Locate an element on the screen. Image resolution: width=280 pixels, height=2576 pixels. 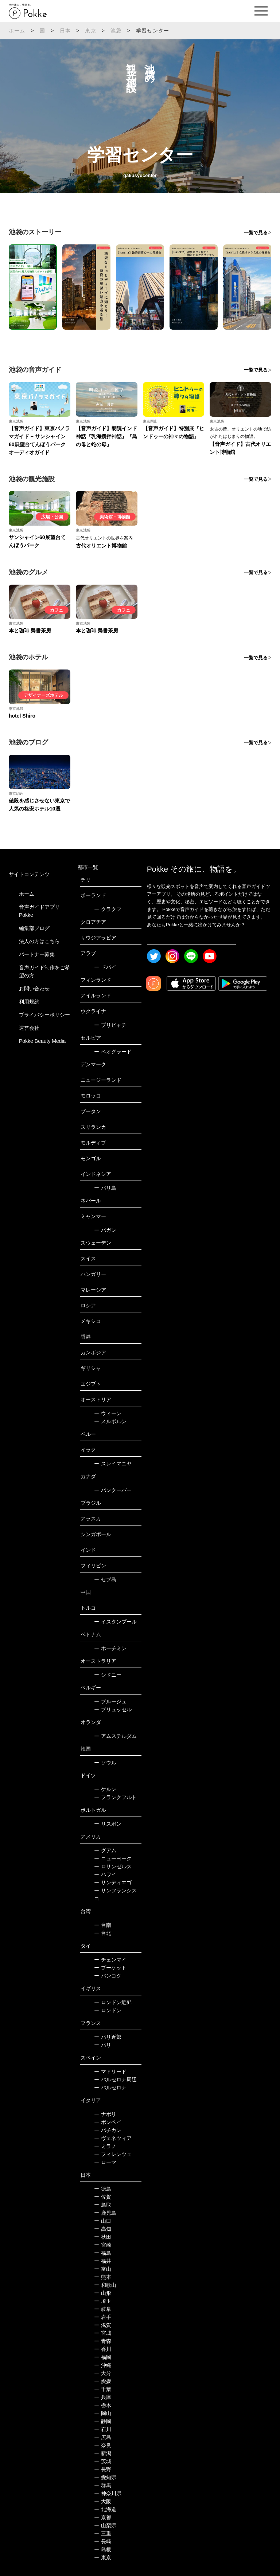
鳥取 is located at coordinates (102, 2205).